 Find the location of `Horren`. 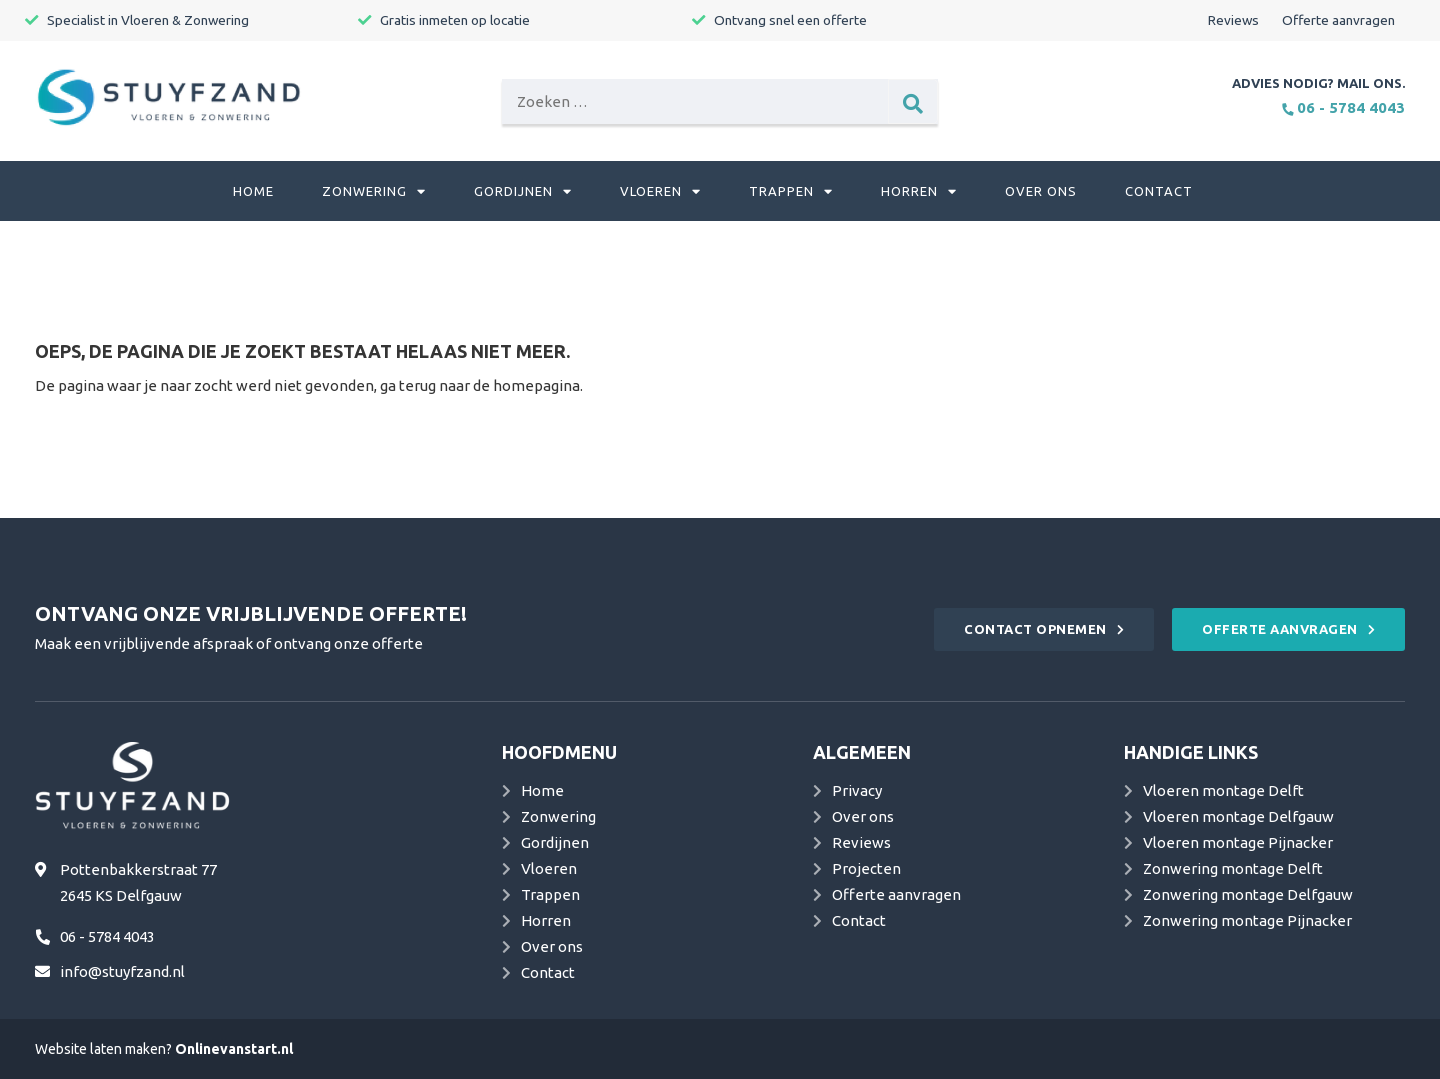

Horren is located at coordinates (919, 191).